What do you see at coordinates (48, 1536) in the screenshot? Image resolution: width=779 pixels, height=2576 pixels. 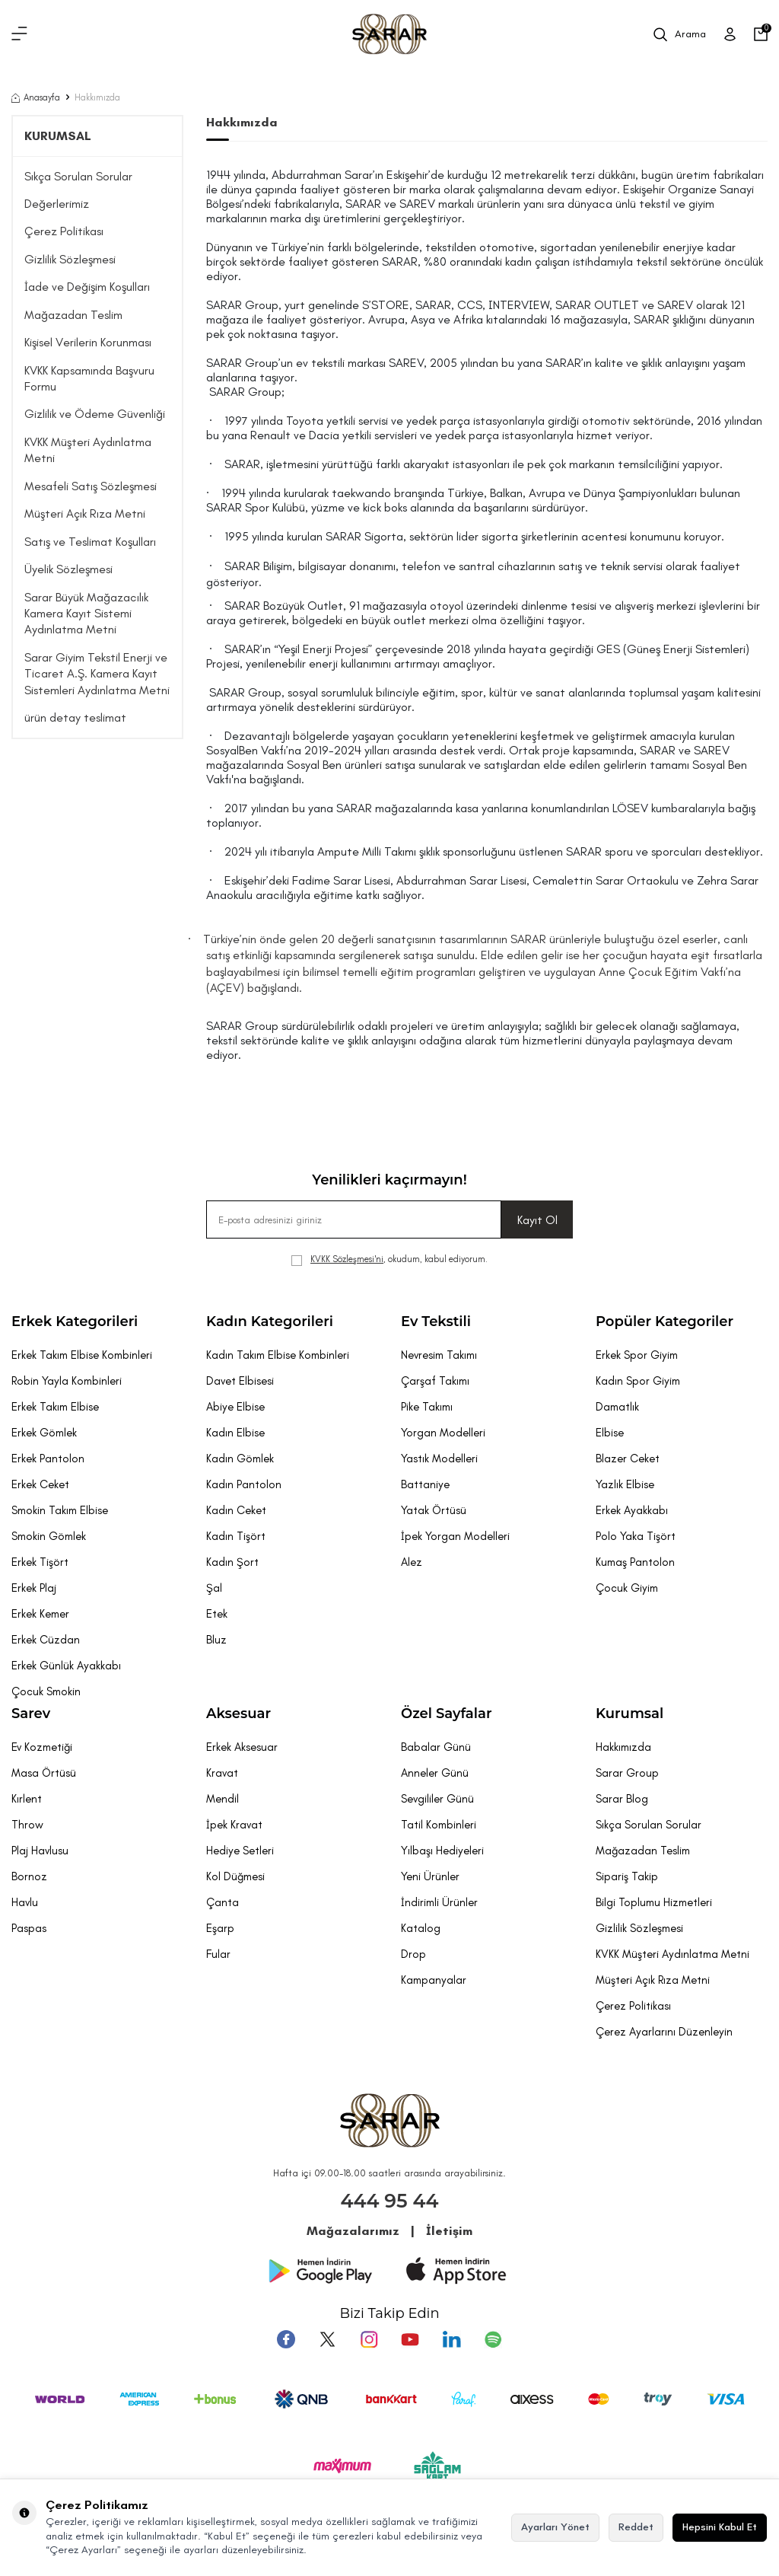 I see `Smokin Gömlek` at bounding box center [48, 1536].